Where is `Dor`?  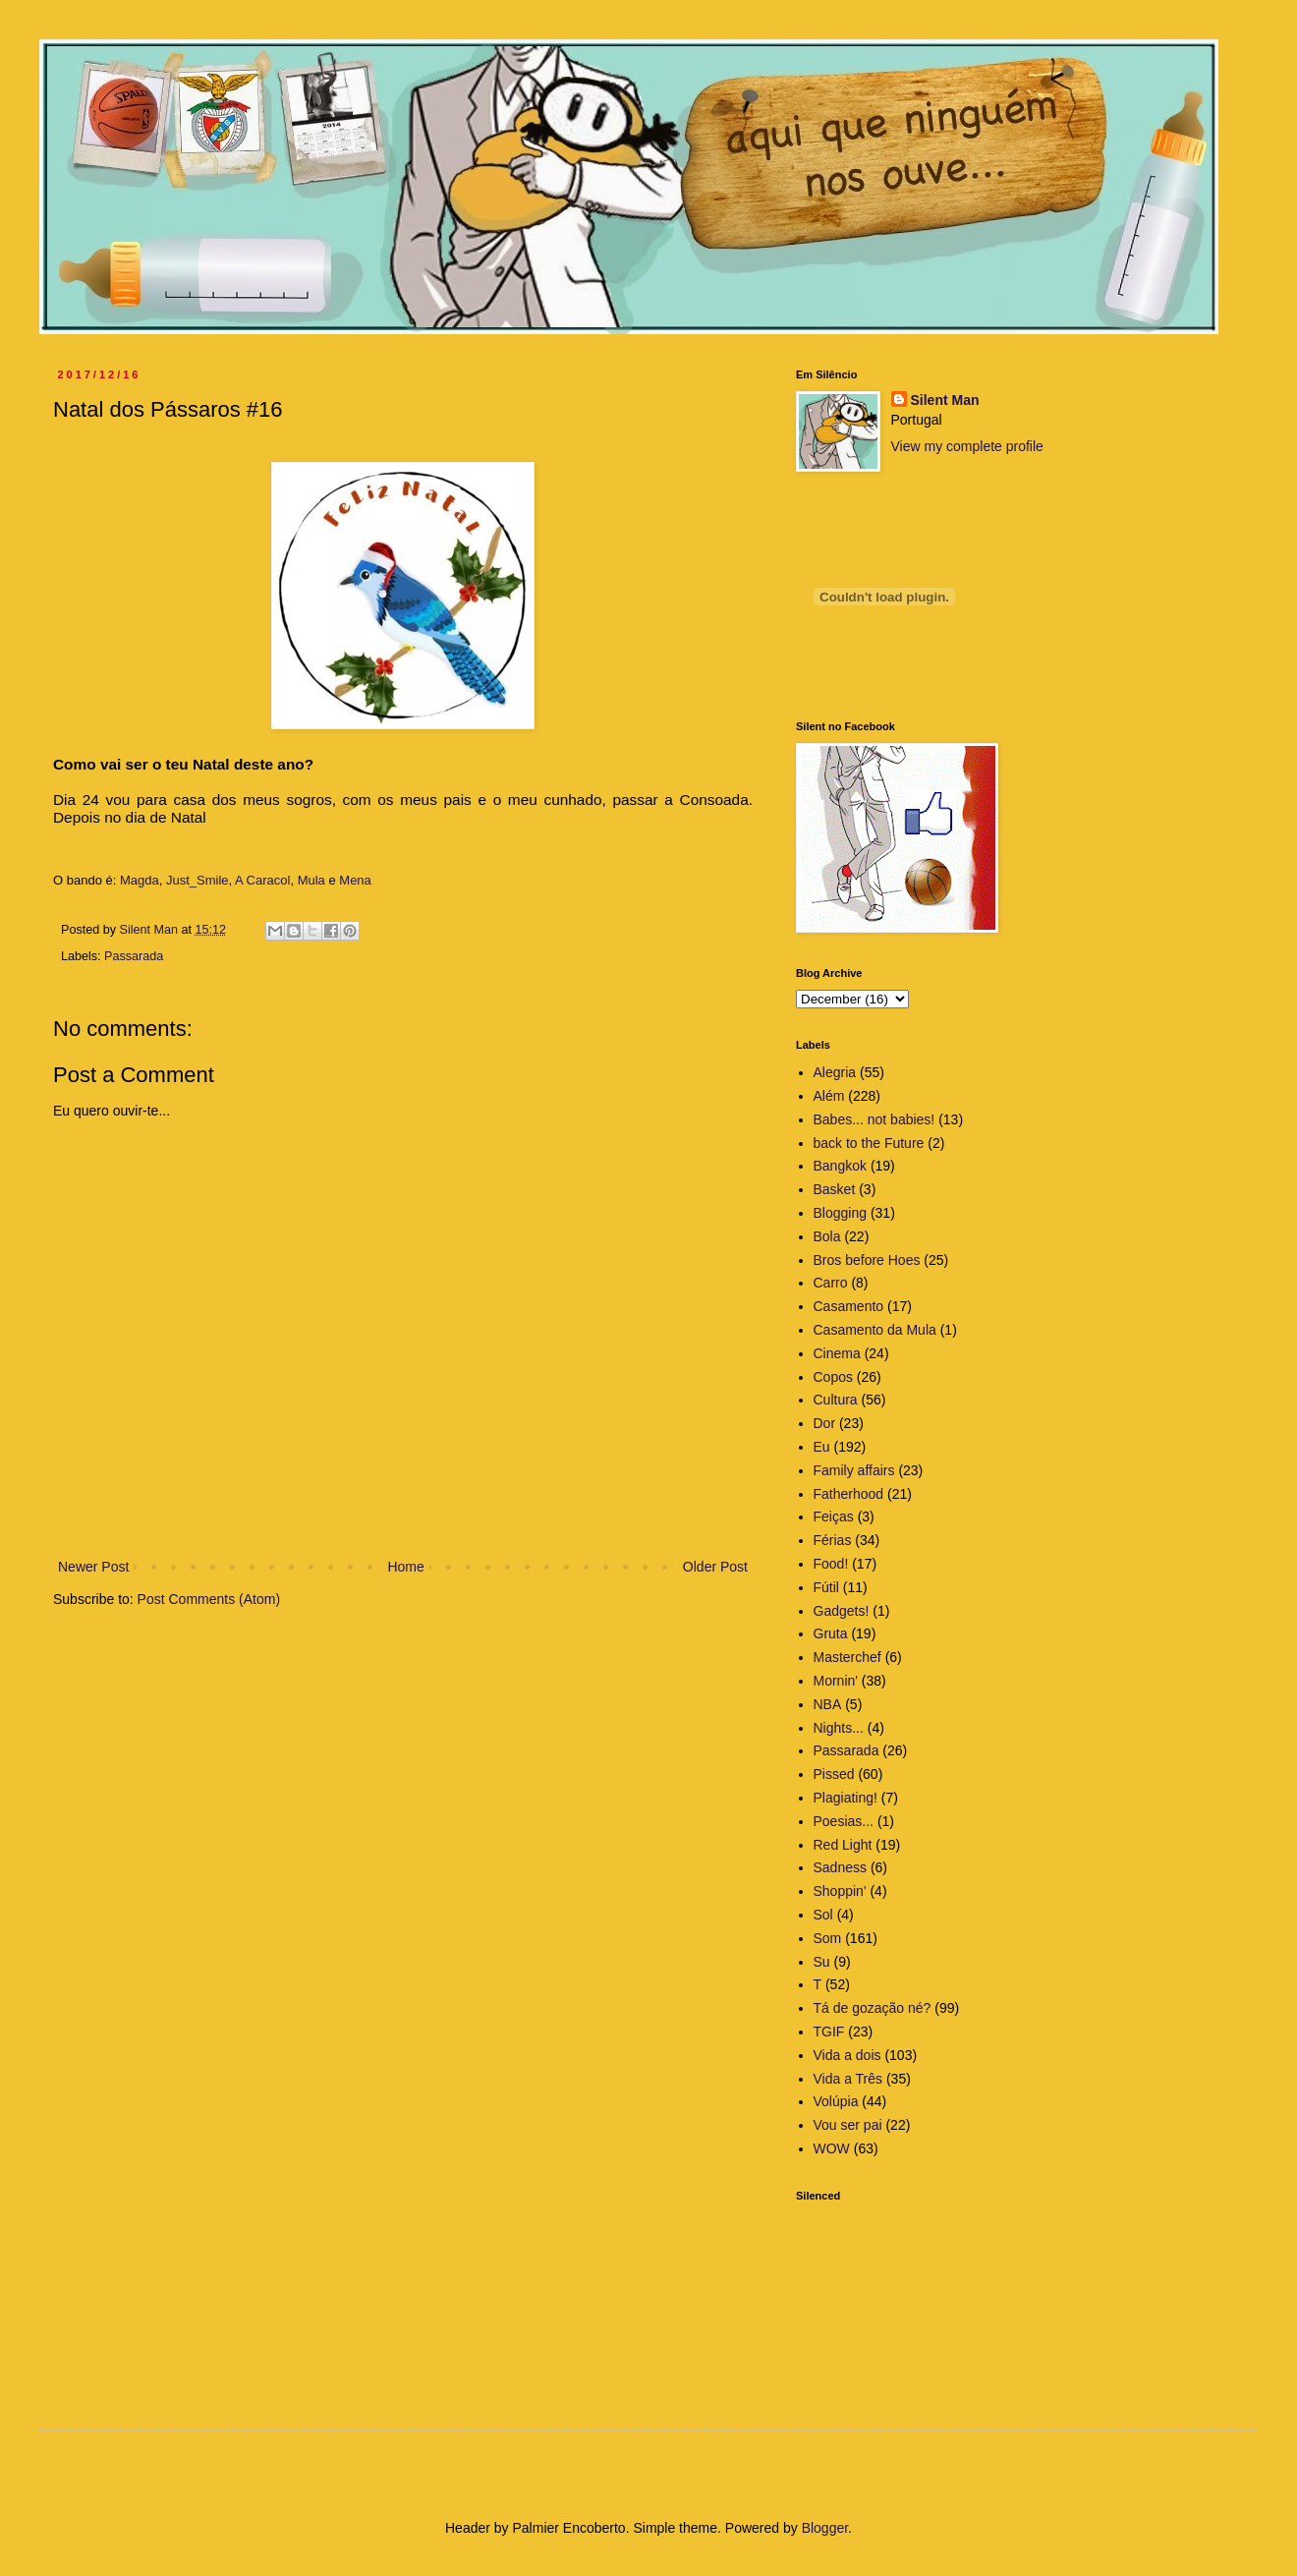
Dor is located at coordinates (825, 1423).